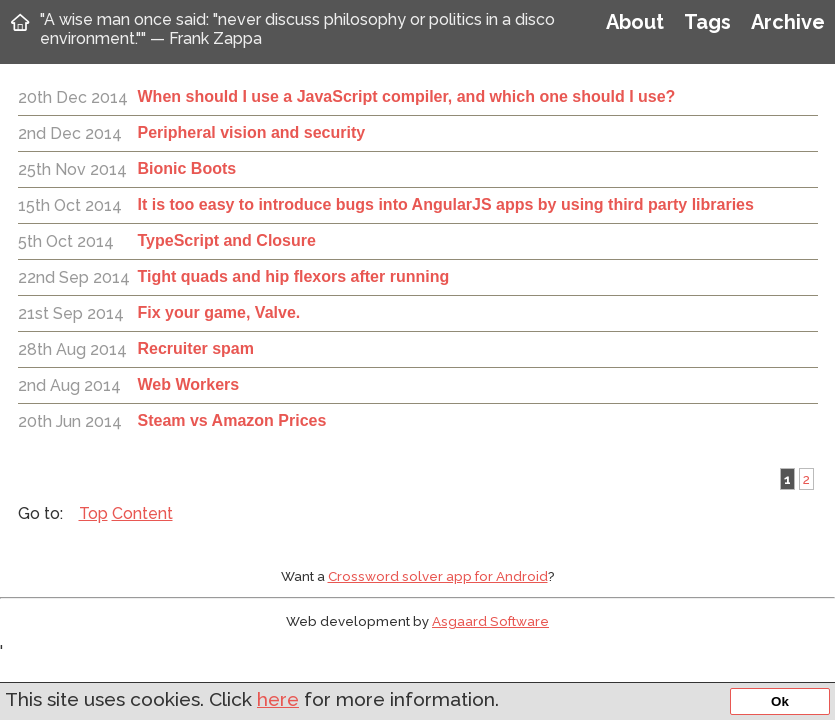  What do you see at coordinates (142, 513) in the screenshot?
I see `Content` at bounding box center [142, 513].